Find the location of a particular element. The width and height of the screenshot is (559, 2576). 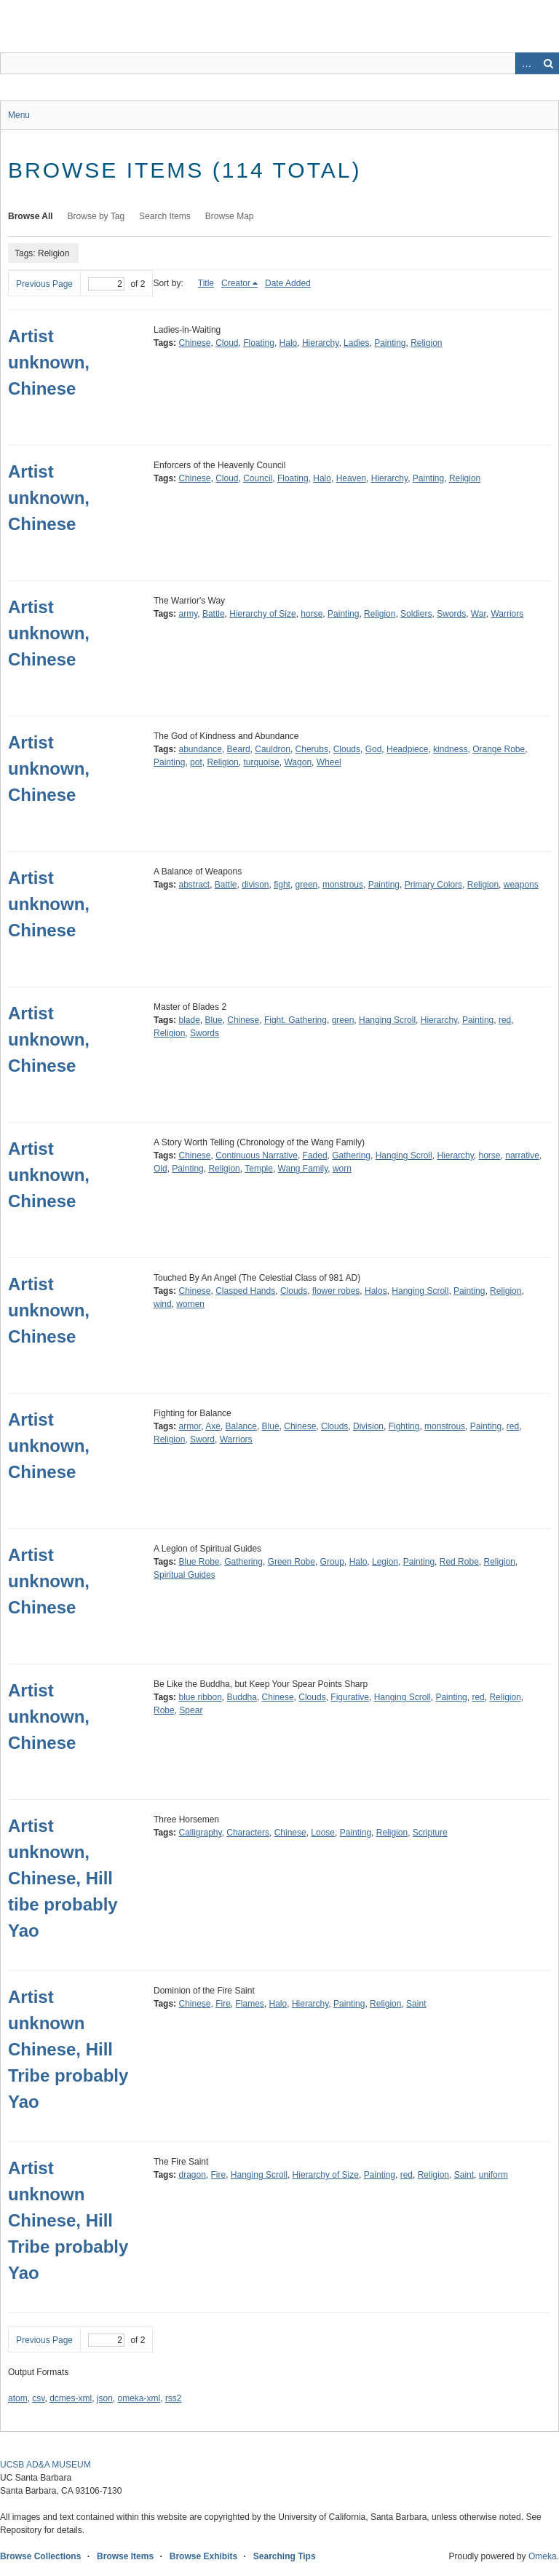

blue ribbon is located at coordinates (199, 1697).